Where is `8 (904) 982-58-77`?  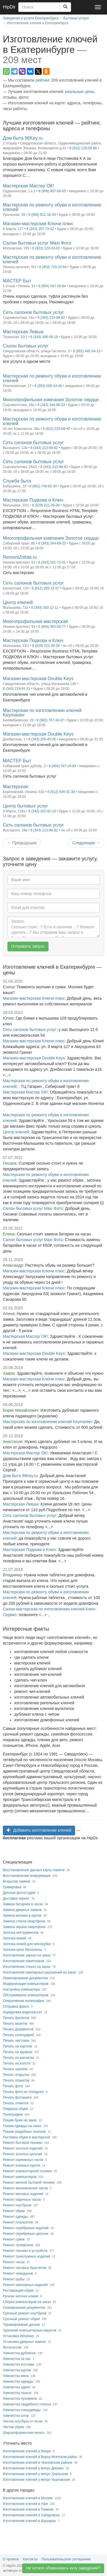
8 (904) 982-58-77 is located at coordinates (52, 627).